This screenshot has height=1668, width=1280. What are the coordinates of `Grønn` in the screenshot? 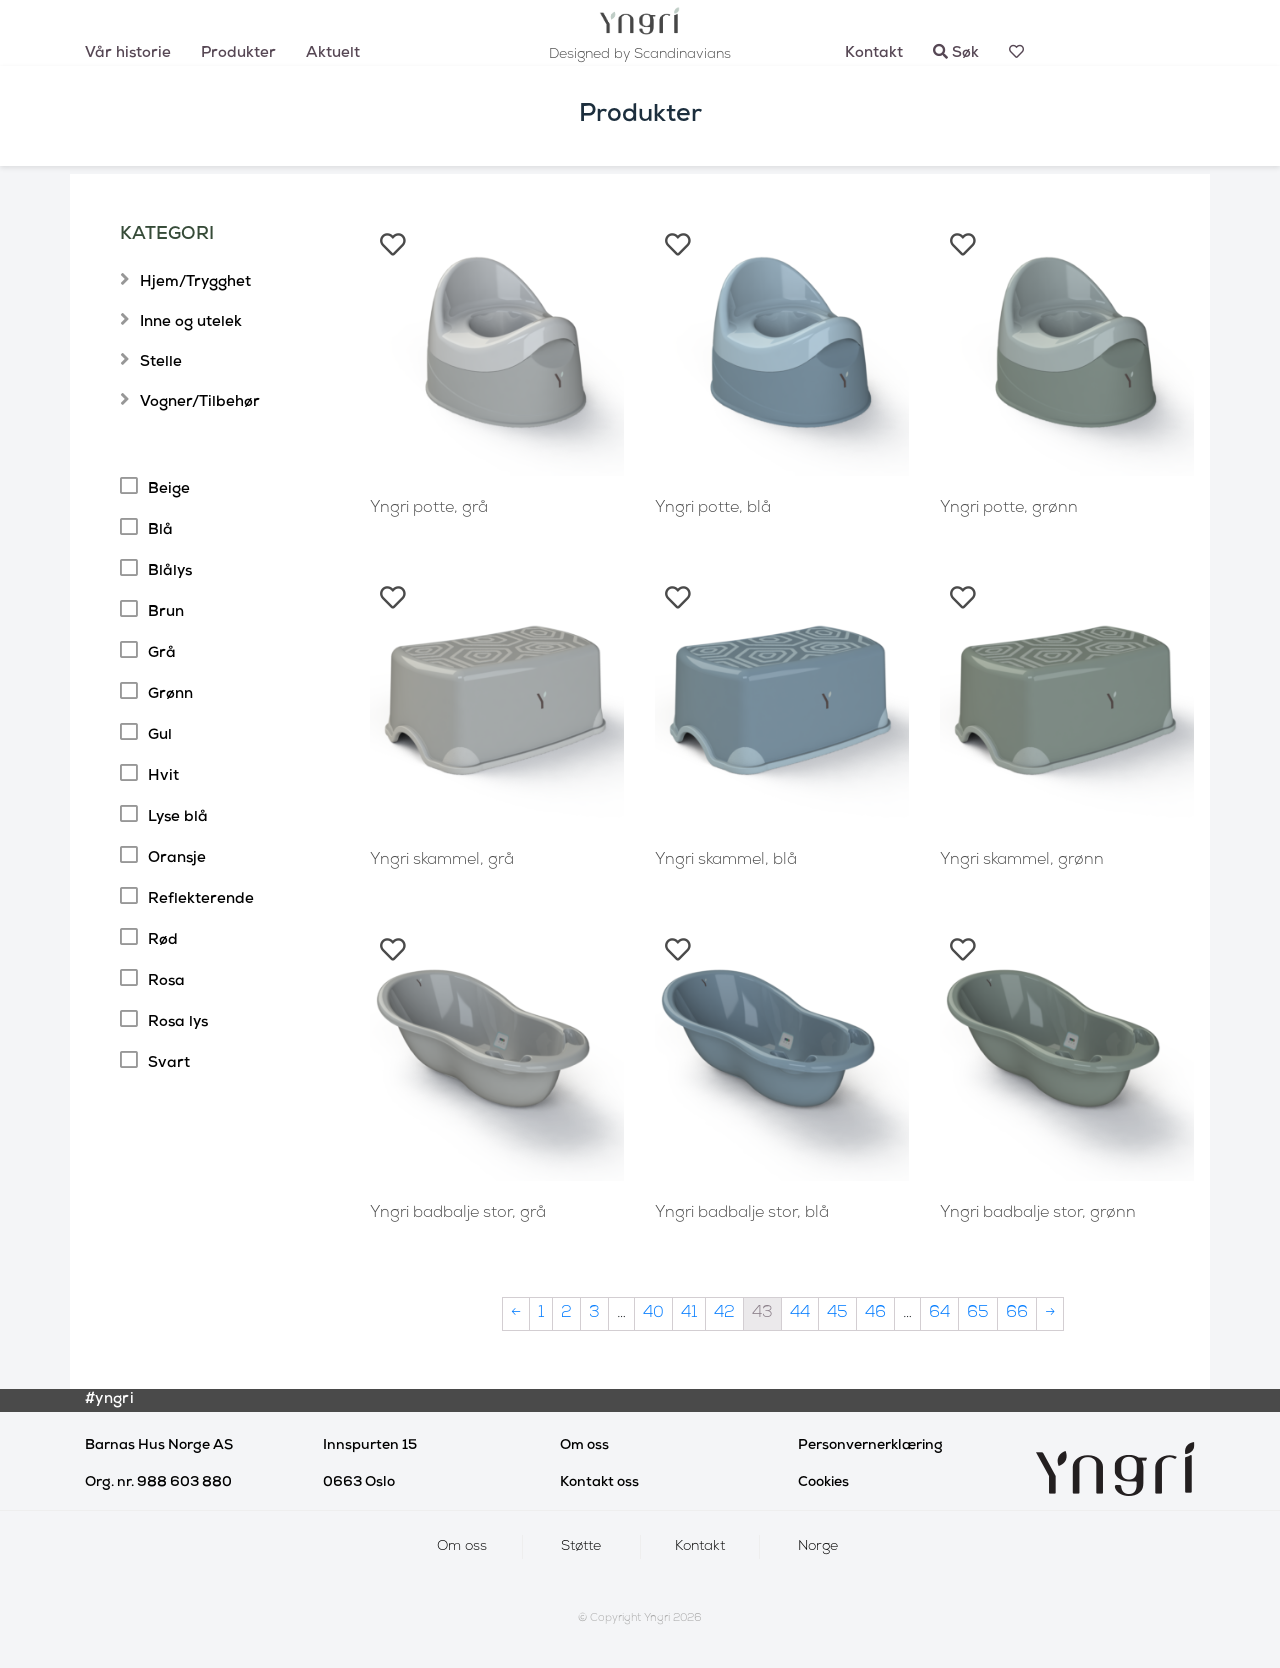 It's located at (170, 695).